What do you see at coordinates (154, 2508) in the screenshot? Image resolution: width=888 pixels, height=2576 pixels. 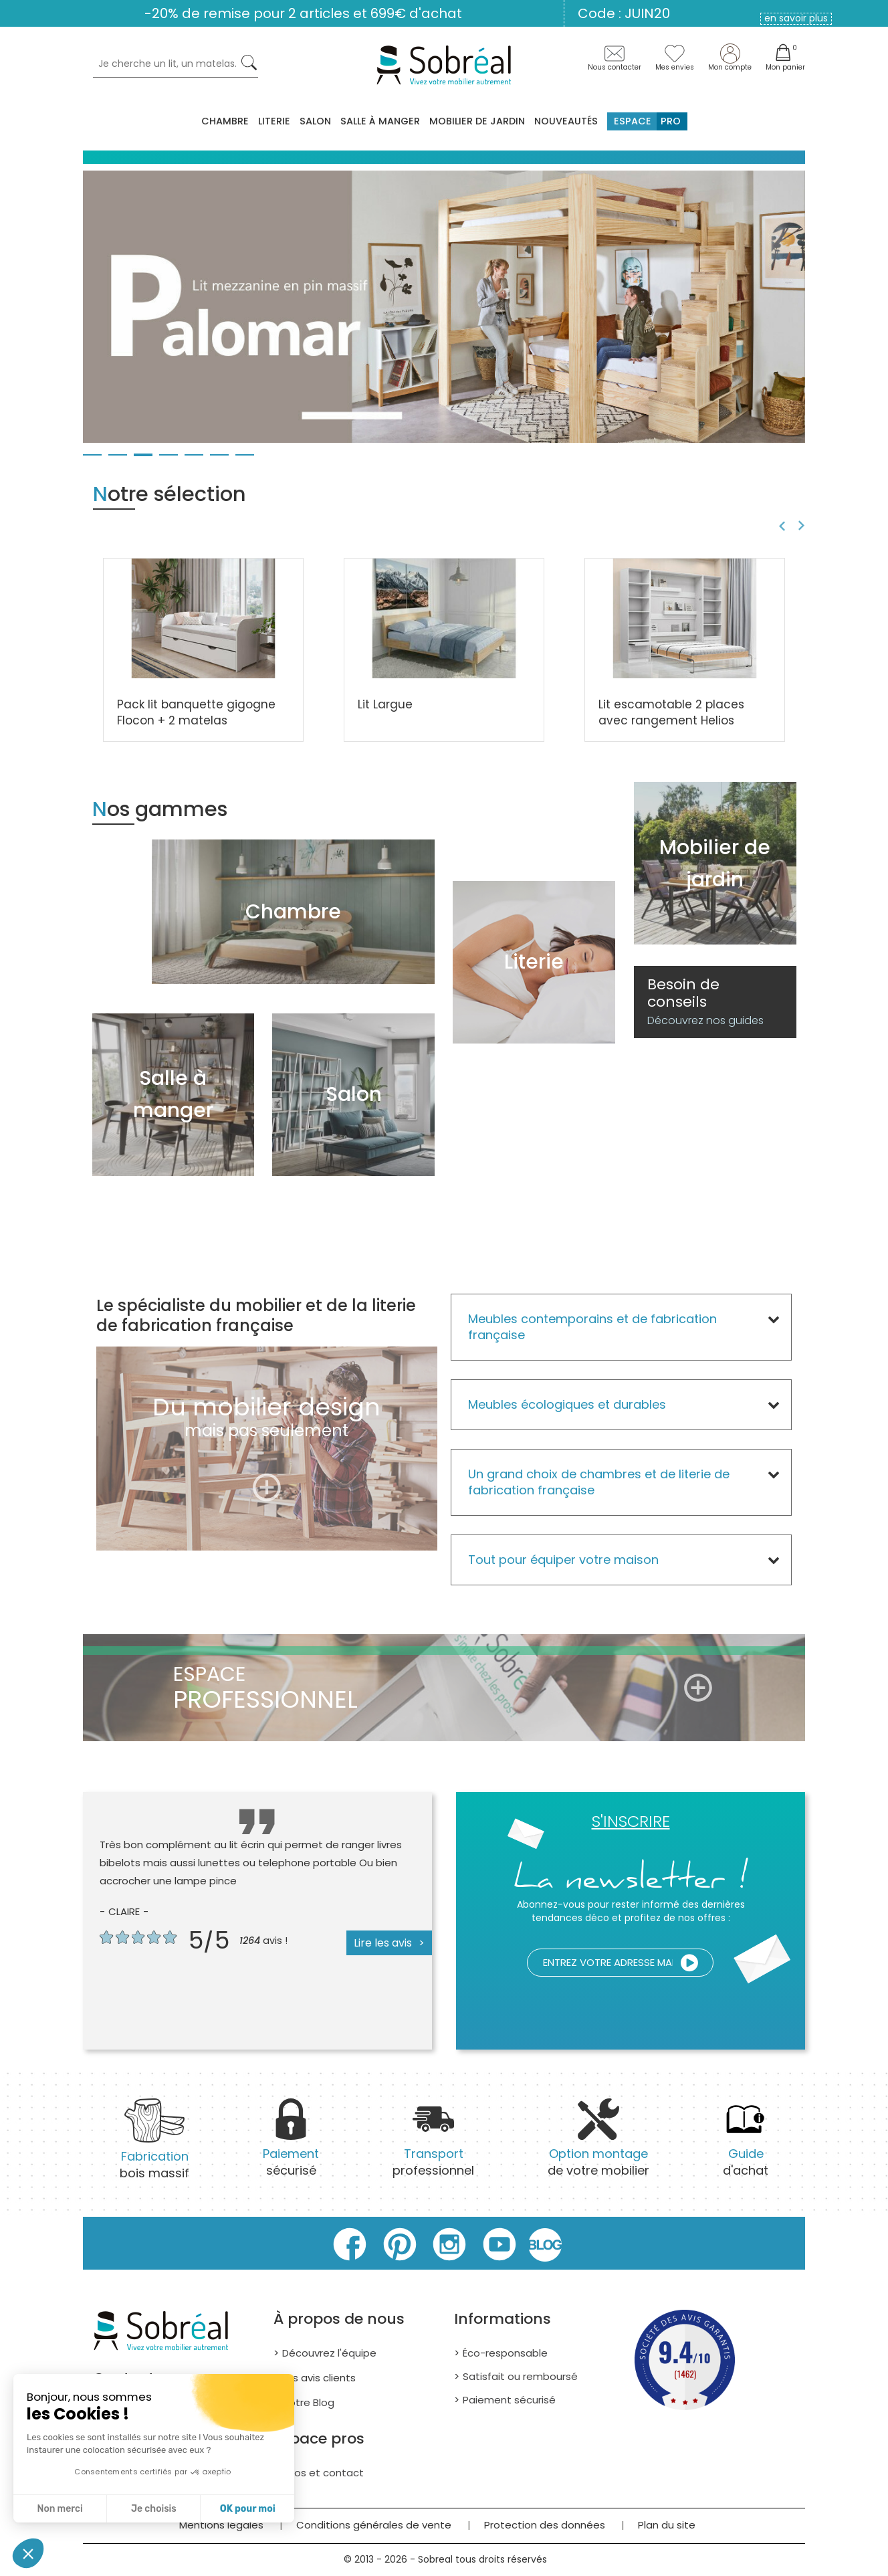 I see `Je choisis [Je choisis les cookies à configurer]` at bounding box center [154, 2508].